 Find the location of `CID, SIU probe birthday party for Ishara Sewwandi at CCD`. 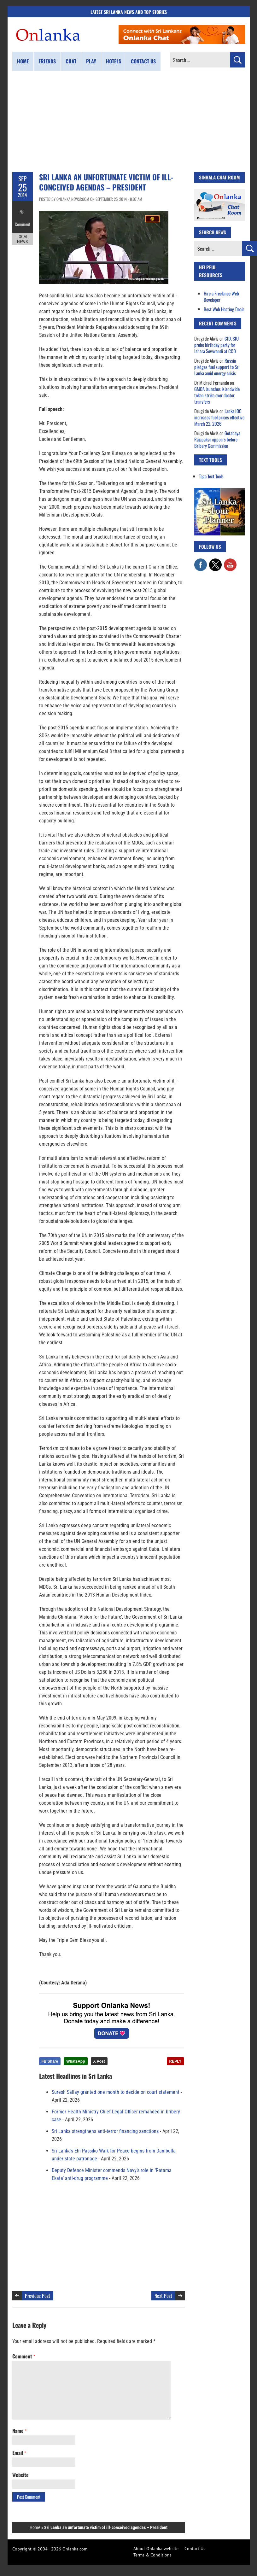

CID, SIU probe birthday party for Ishara Sewwandi at CCD is located at coordinates (216, 344).